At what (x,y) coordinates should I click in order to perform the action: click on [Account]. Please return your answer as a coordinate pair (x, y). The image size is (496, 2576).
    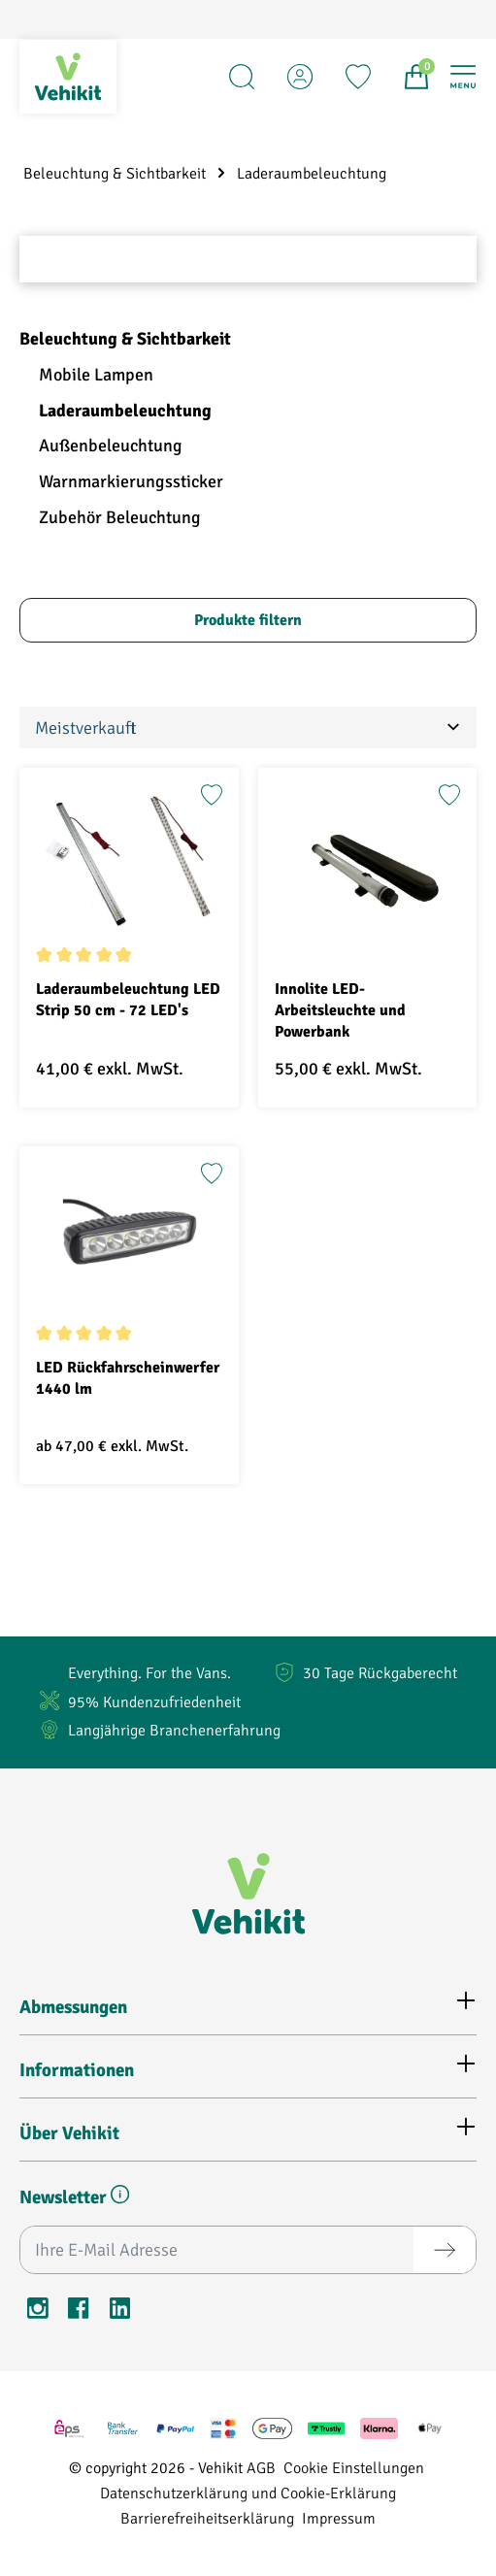
    Looking at the image, I should click on (300, 76).